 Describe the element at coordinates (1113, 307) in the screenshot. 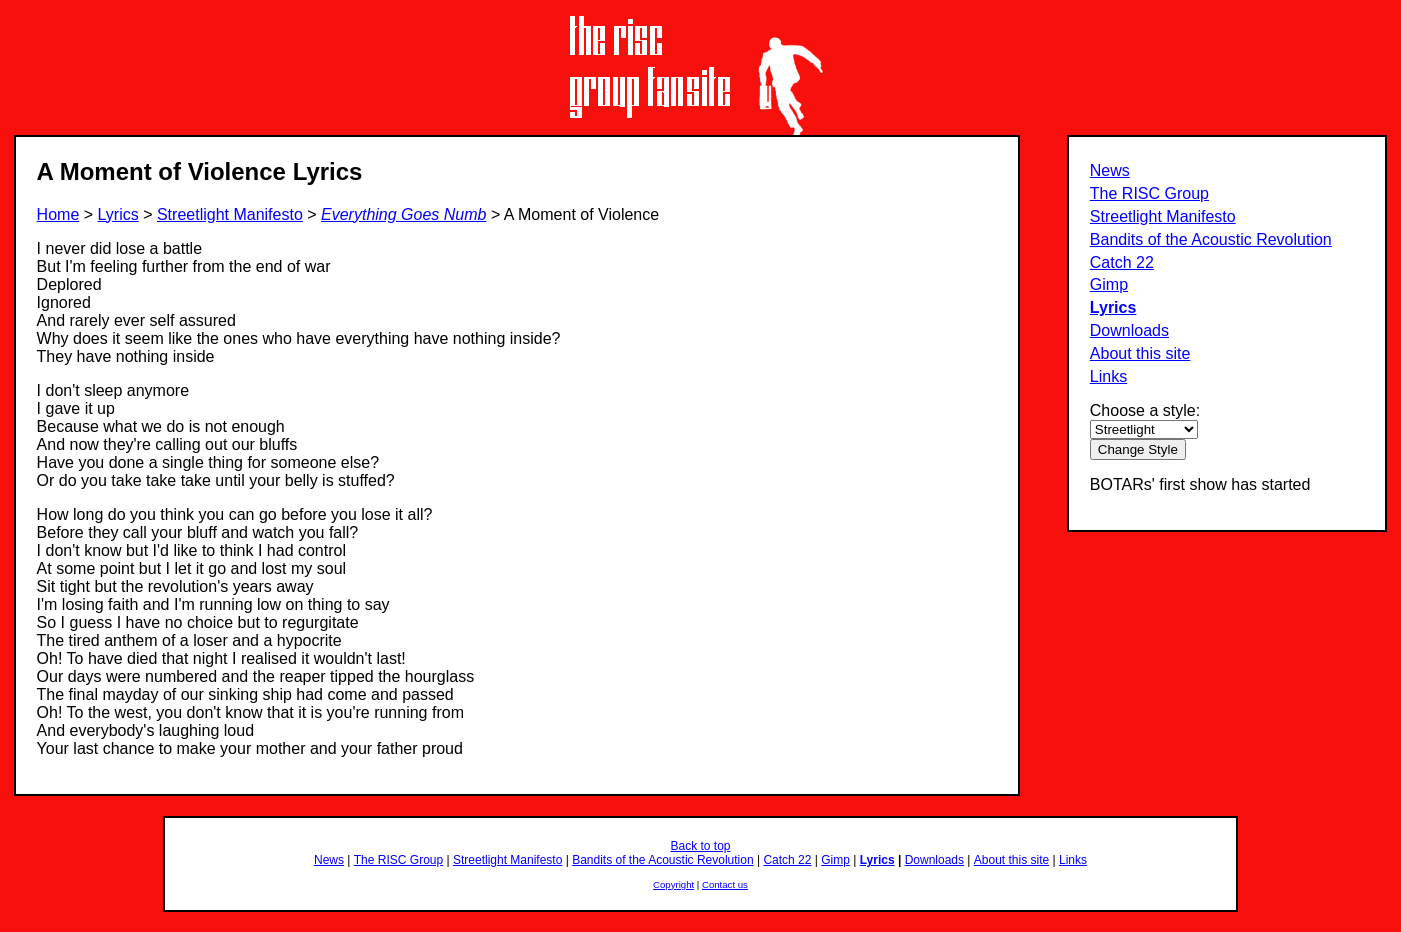

I see `Lyrics` at that location.